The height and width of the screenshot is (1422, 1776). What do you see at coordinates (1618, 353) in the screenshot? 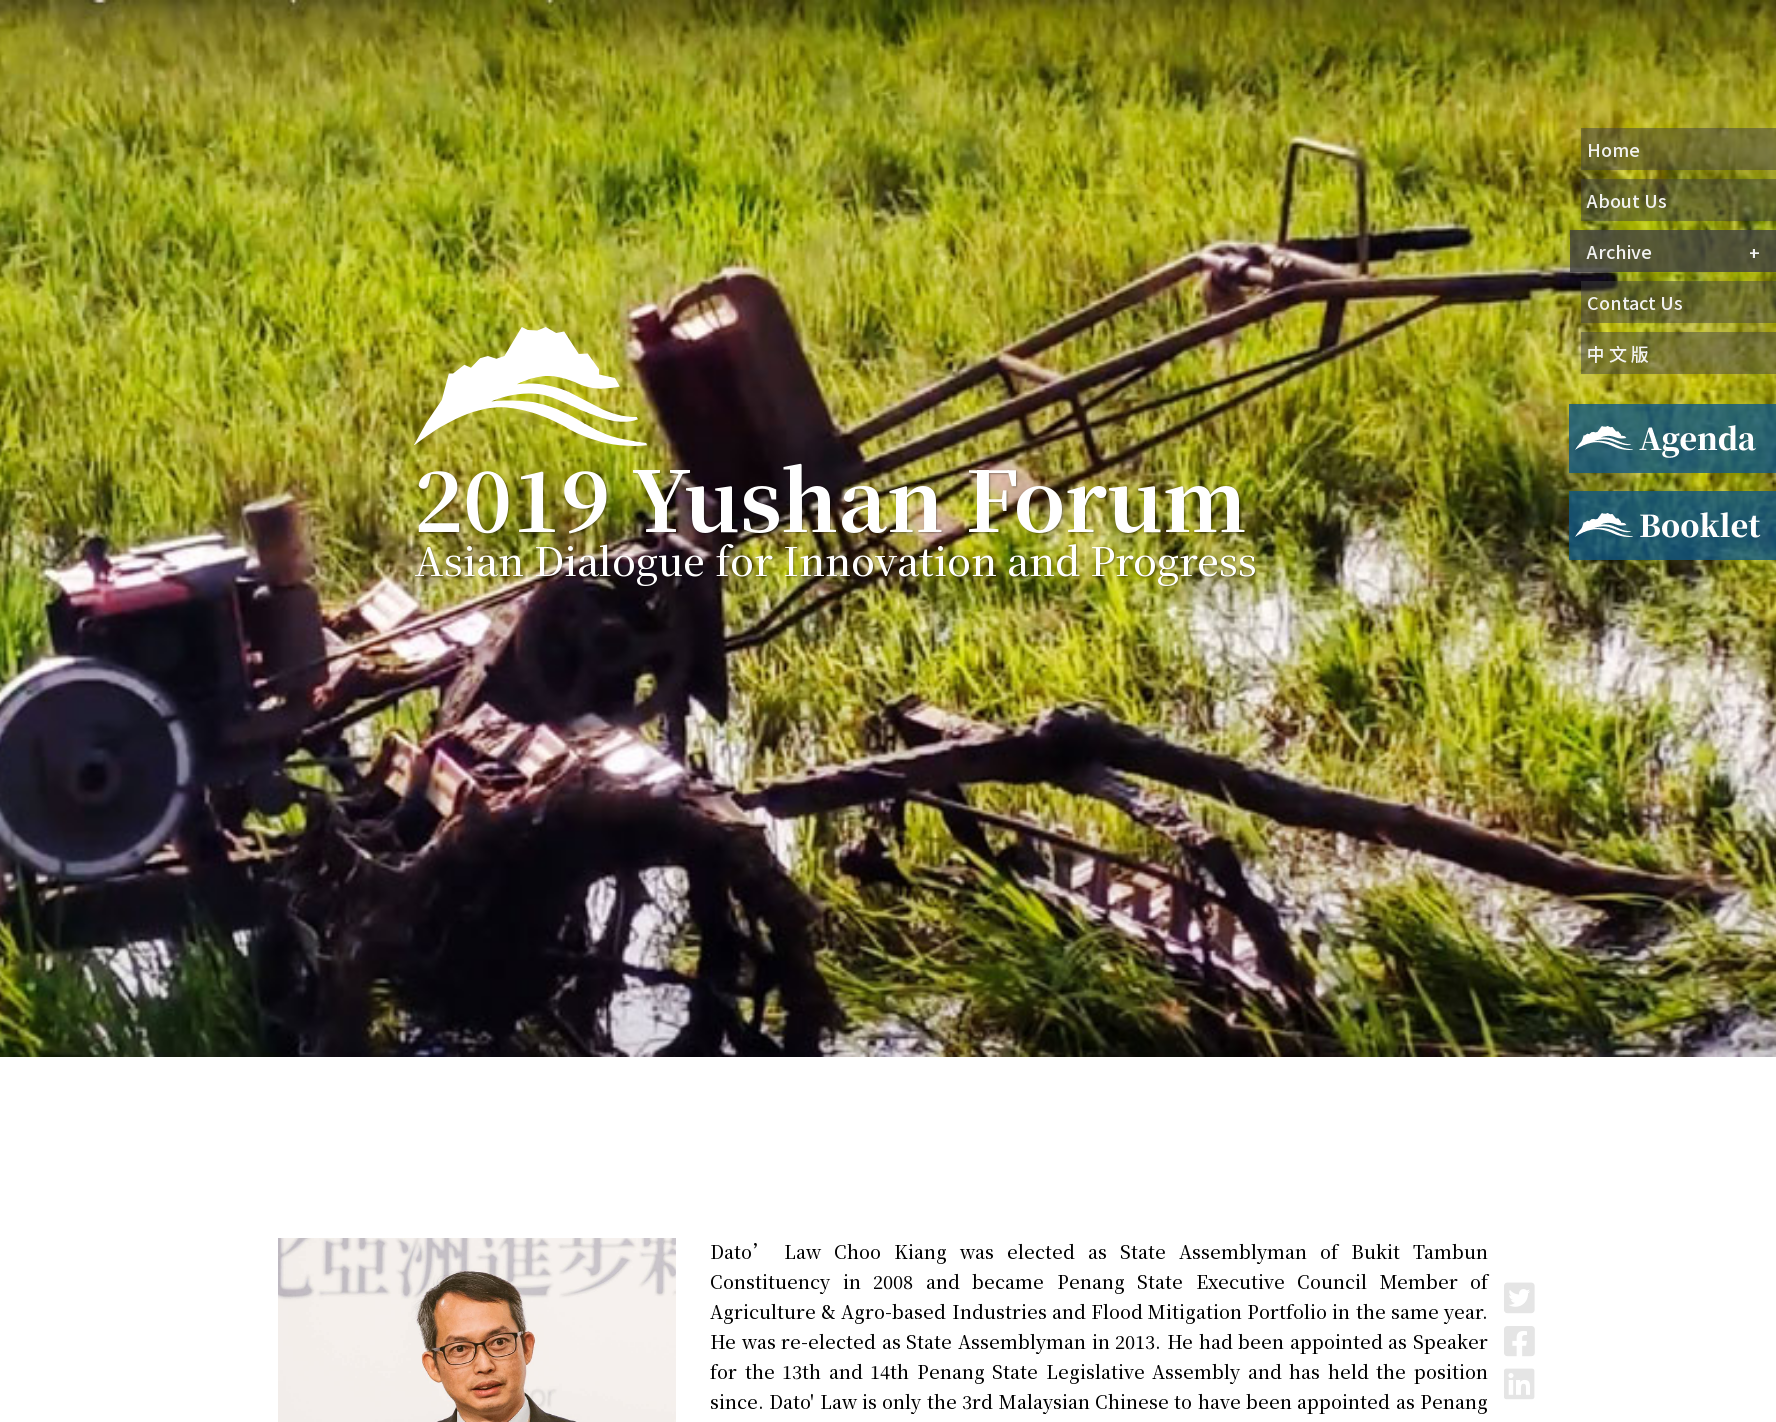
I see `中 文 版` at bounding box center [1618, 353].